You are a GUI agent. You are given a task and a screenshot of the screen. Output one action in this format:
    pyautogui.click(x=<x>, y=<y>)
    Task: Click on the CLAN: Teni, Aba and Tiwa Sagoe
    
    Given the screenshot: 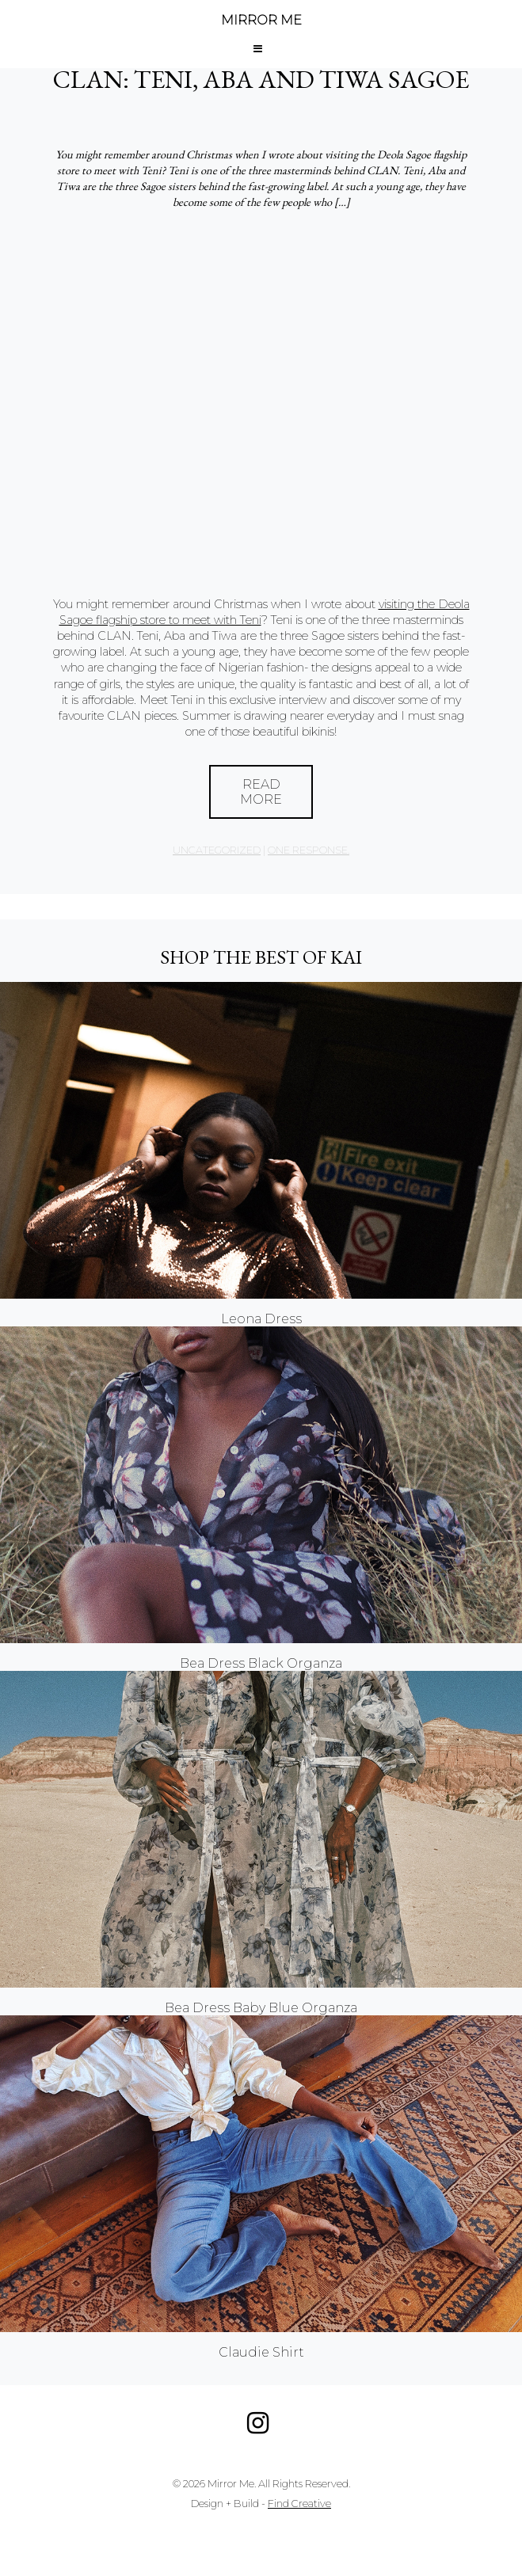 What is the action you would take?
    pyautogui.click(x=261, y=79)
    